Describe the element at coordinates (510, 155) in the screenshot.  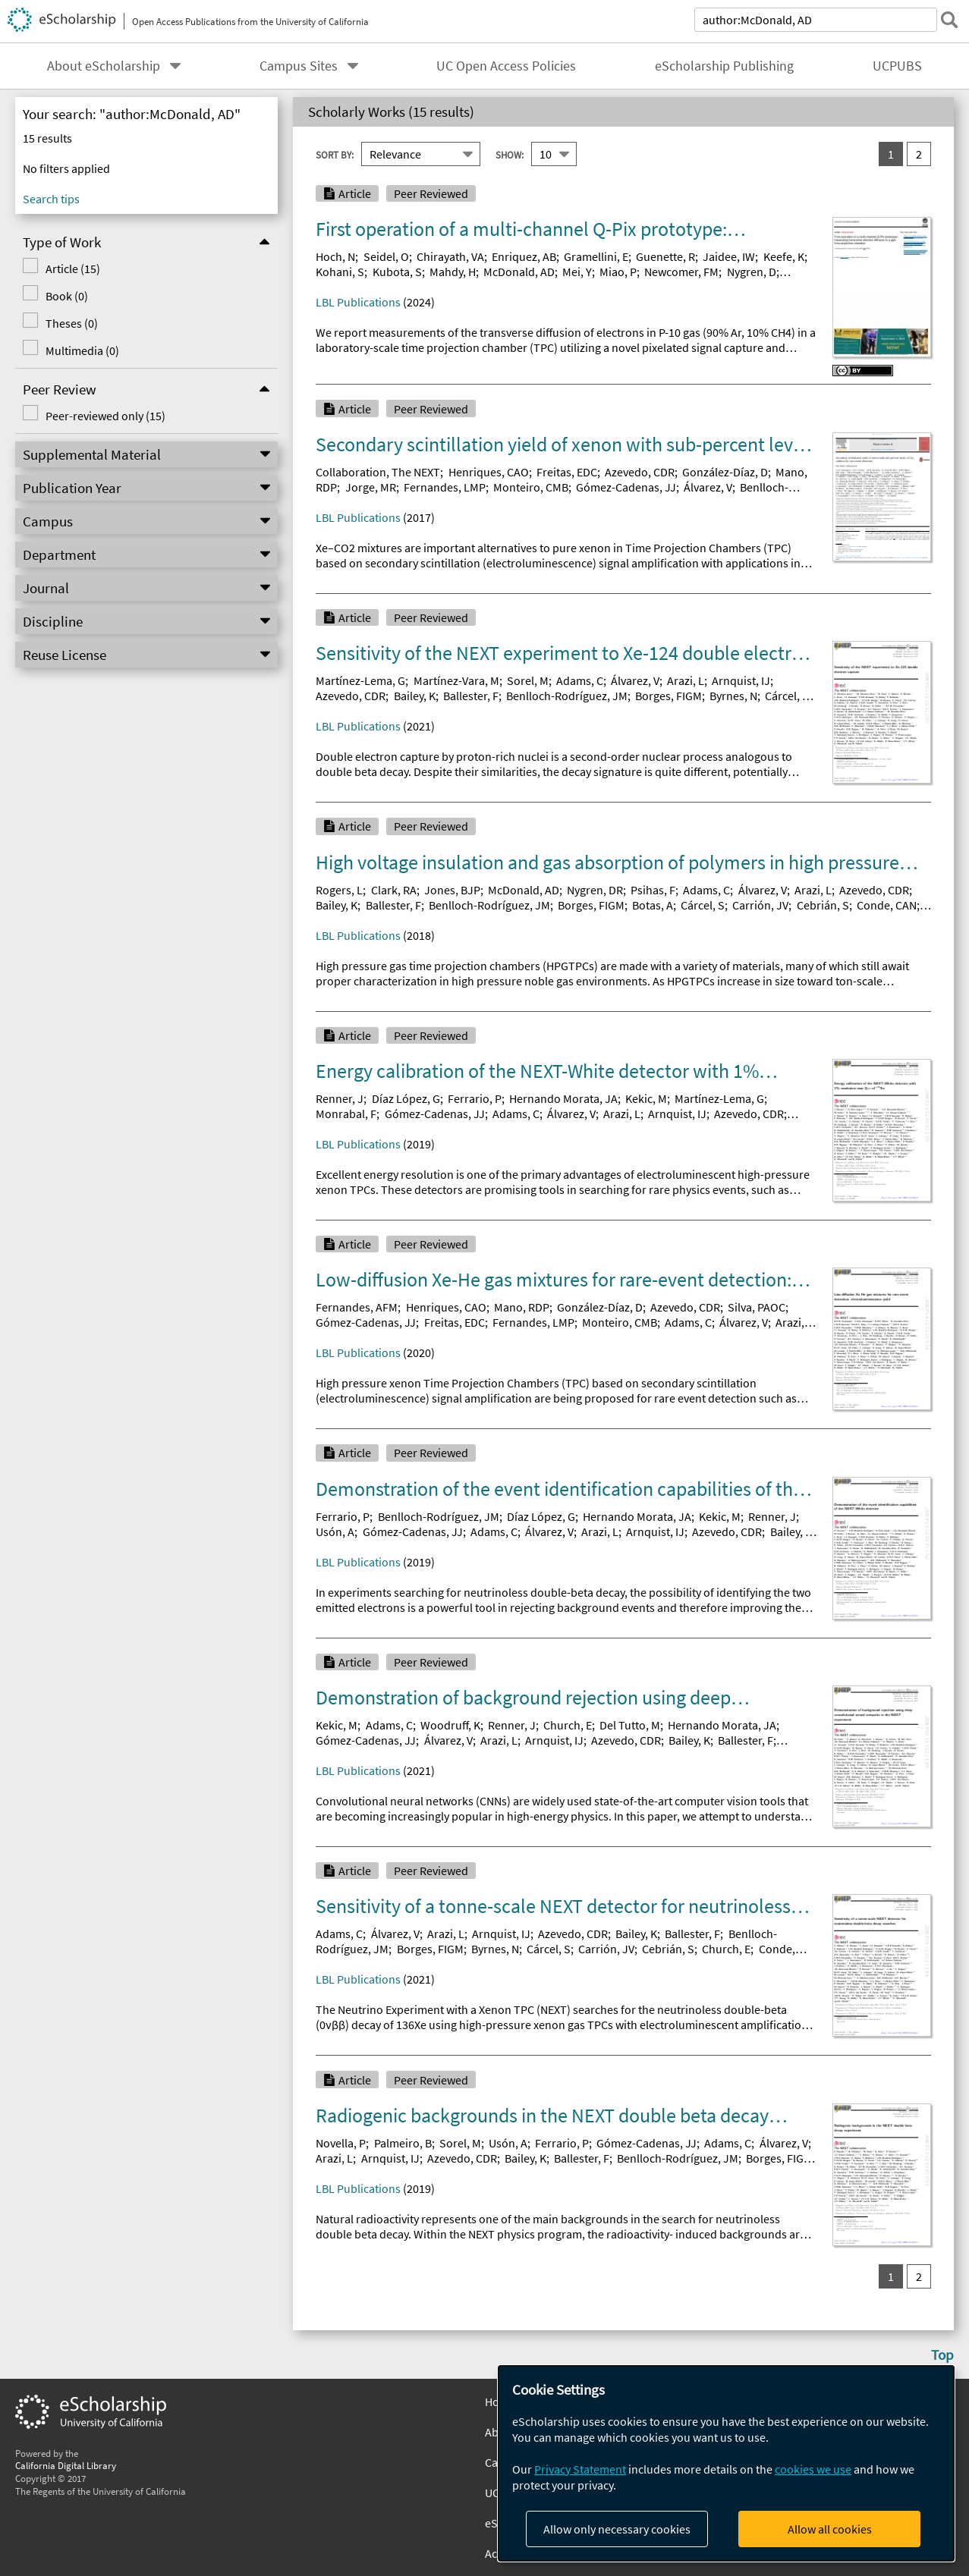
I see `Show:` at that location.